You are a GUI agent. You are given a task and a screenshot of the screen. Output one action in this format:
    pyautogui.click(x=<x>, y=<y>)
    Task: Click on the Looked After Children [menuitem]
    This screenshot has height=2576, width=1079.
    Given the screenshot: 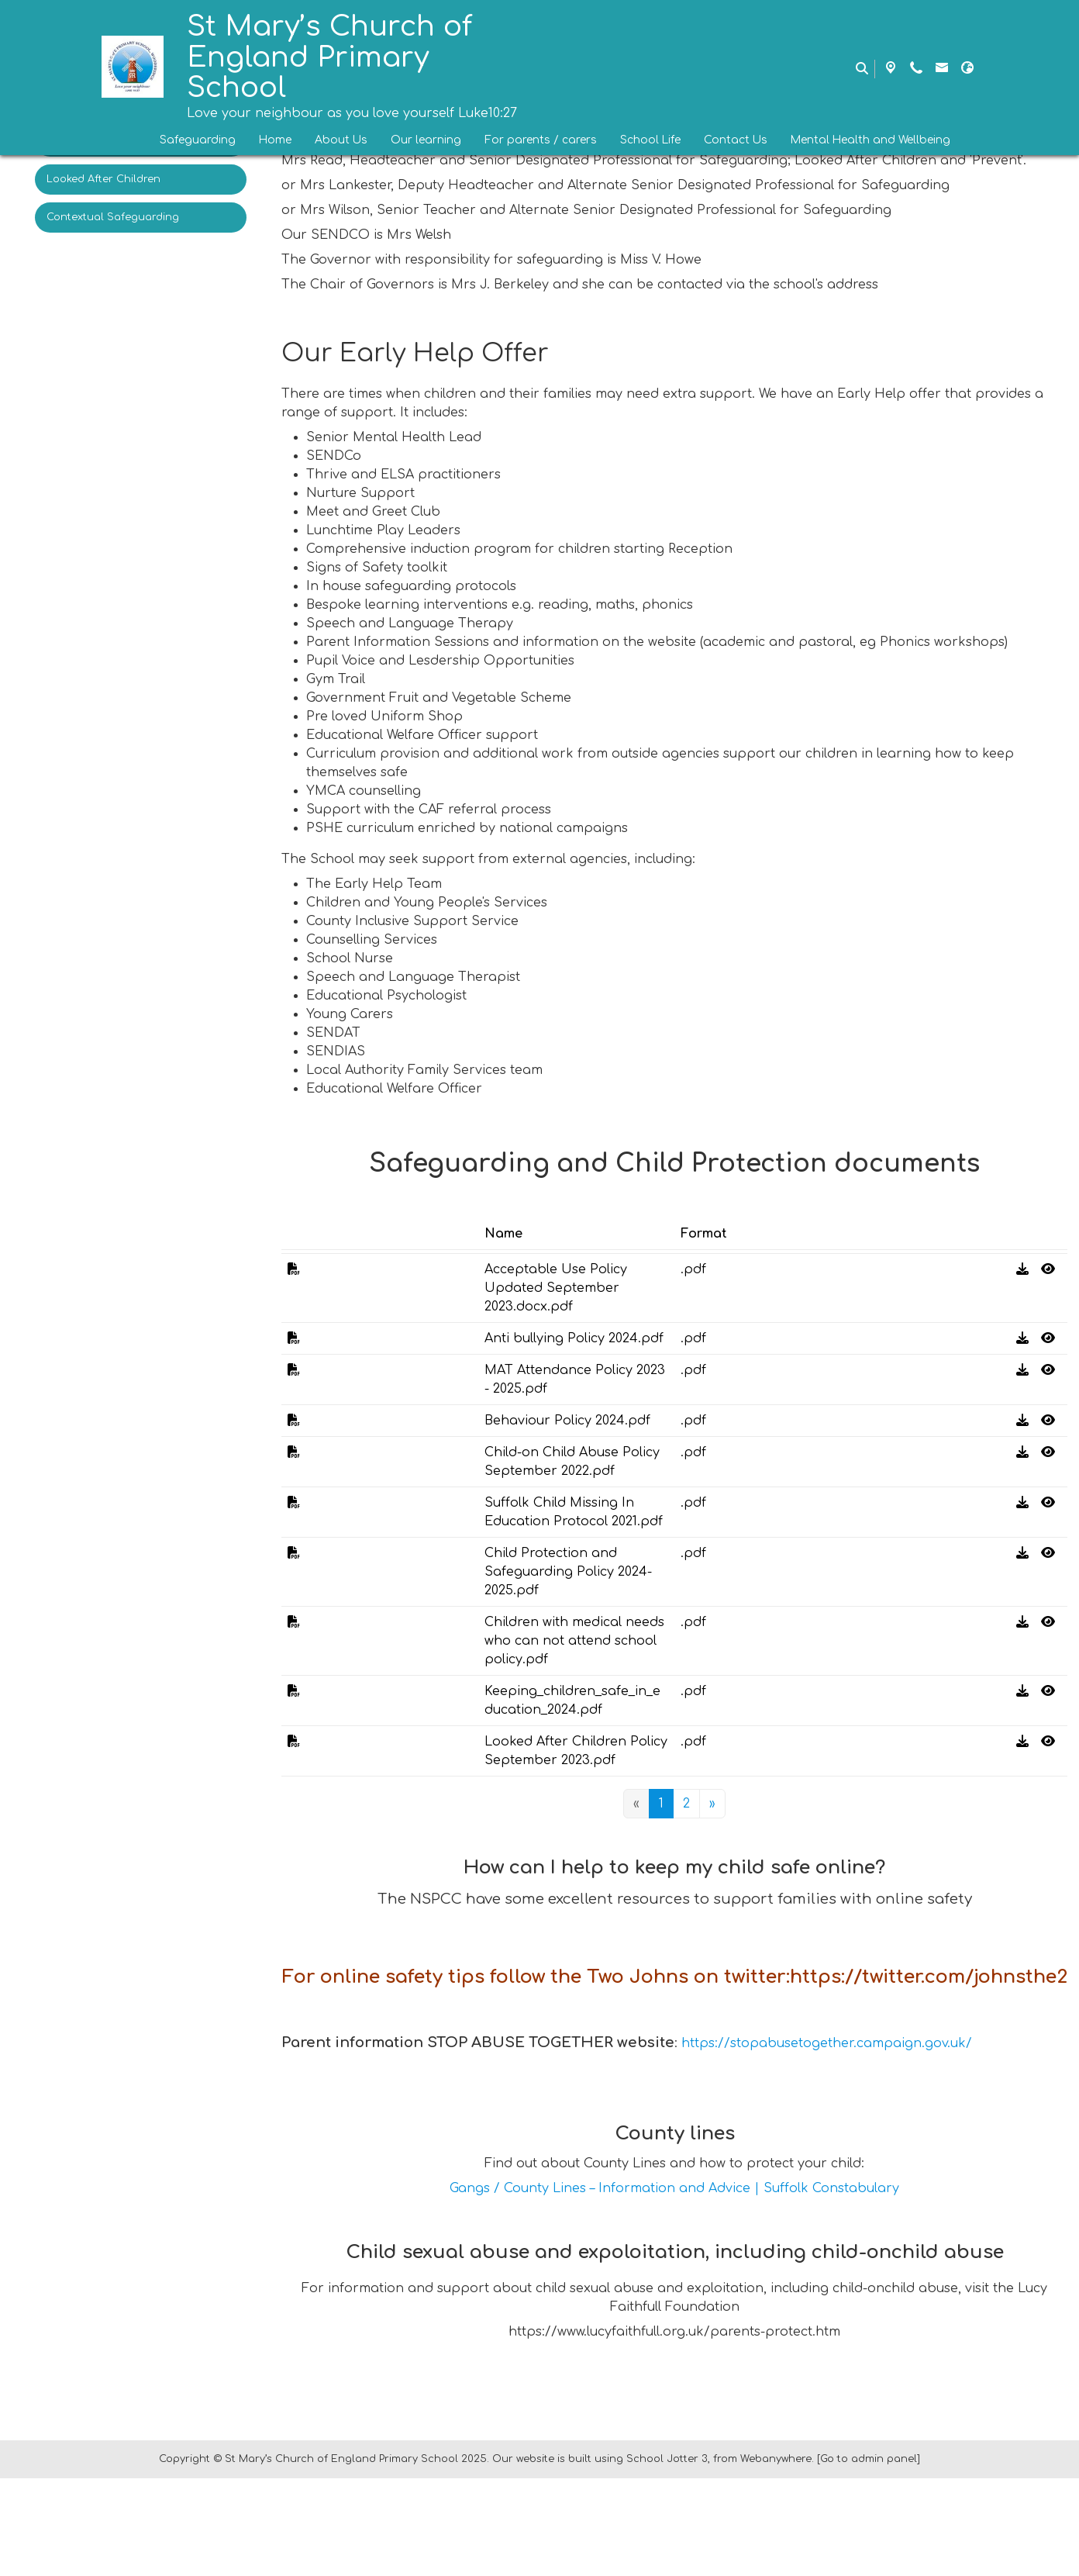 What is the action you would take?
    pyautogui.click(x=103, y=179)
    